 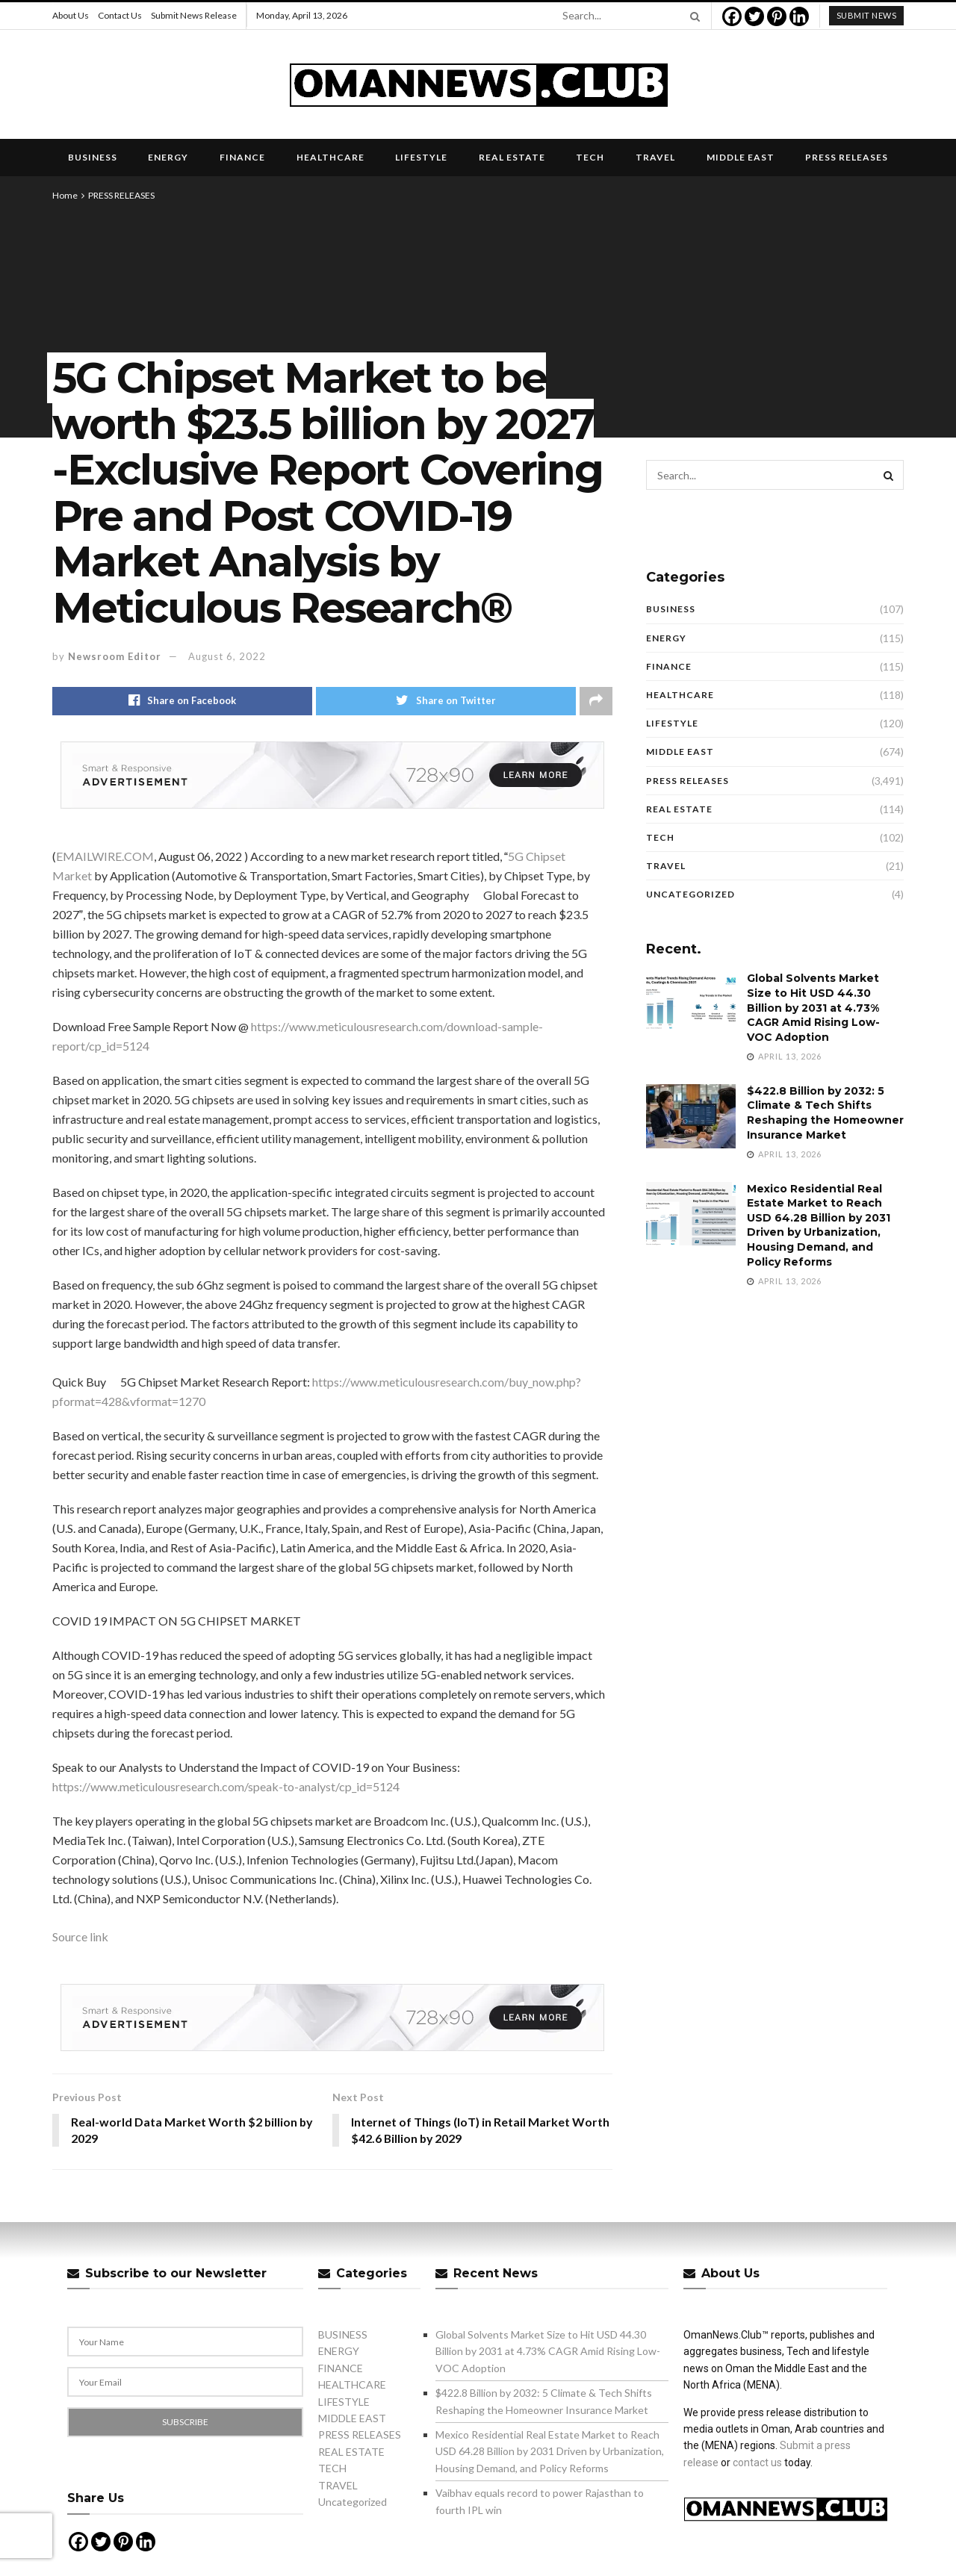 I want to click on Newsroom Editor, so click(x=114, y=656).